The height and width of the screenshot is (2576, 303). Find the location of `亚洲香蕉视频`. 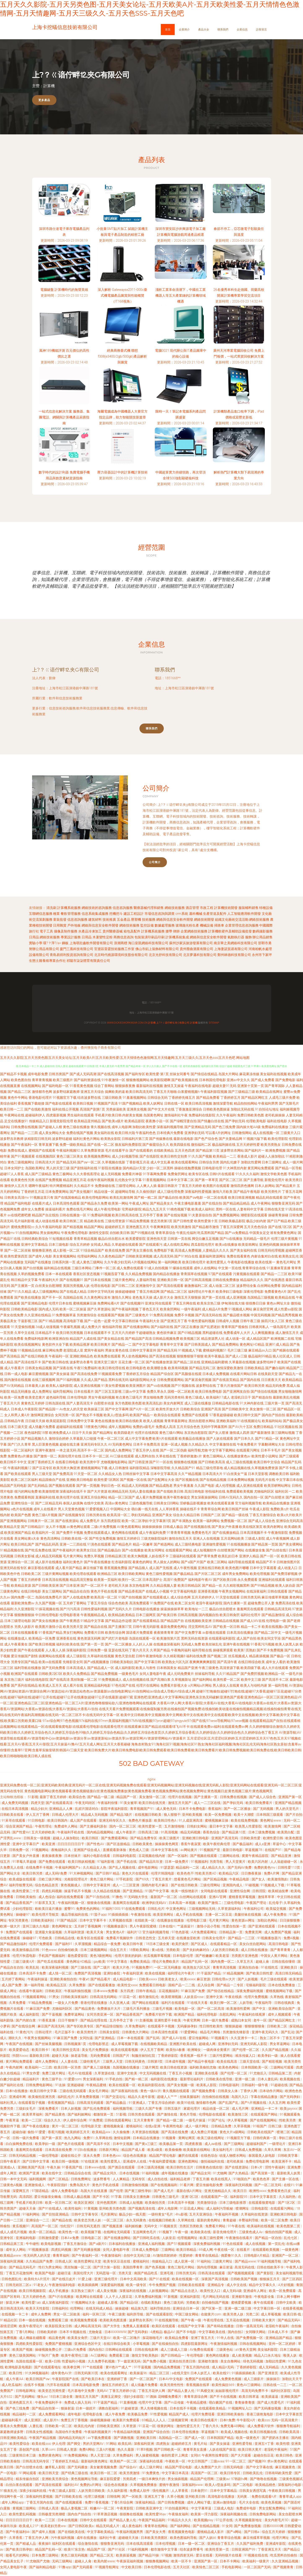

亚洲香蕉视频 is located at coordinates (208, 1591).